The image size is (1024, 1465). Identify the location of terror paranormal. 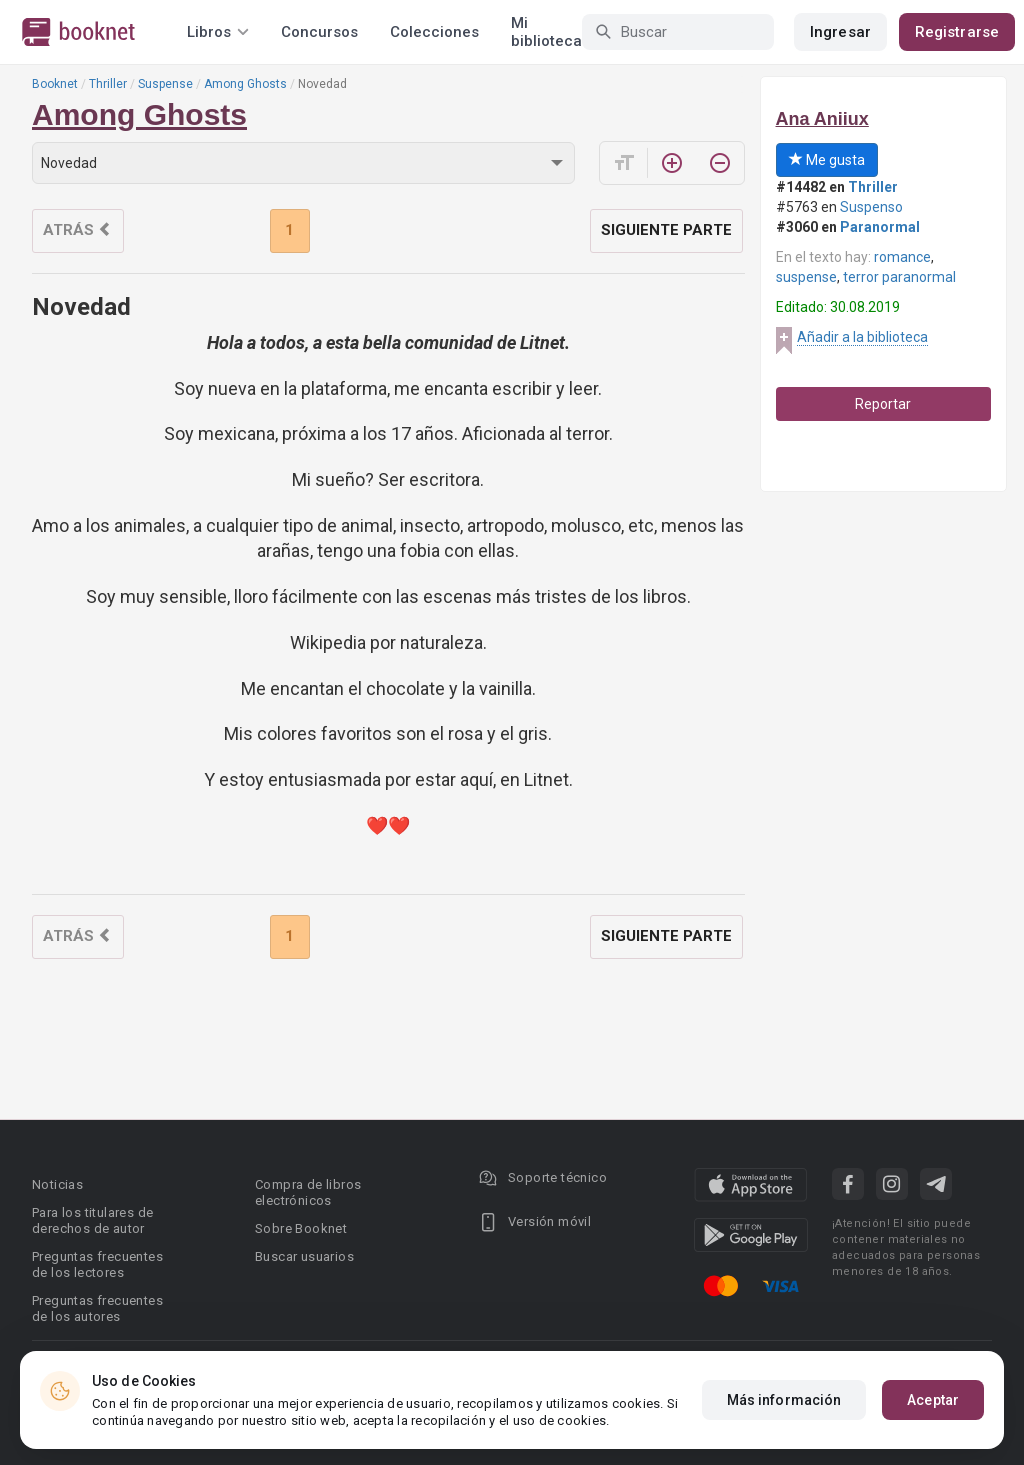
(899, 277).